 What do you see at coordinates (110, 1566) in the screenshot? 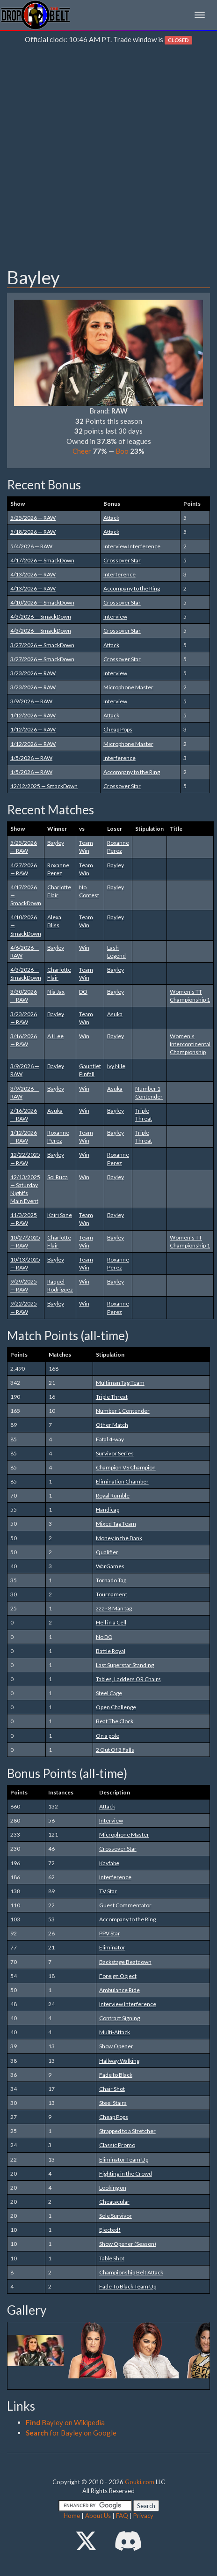
I see `WarGames` at bounding box center [110, 1566].